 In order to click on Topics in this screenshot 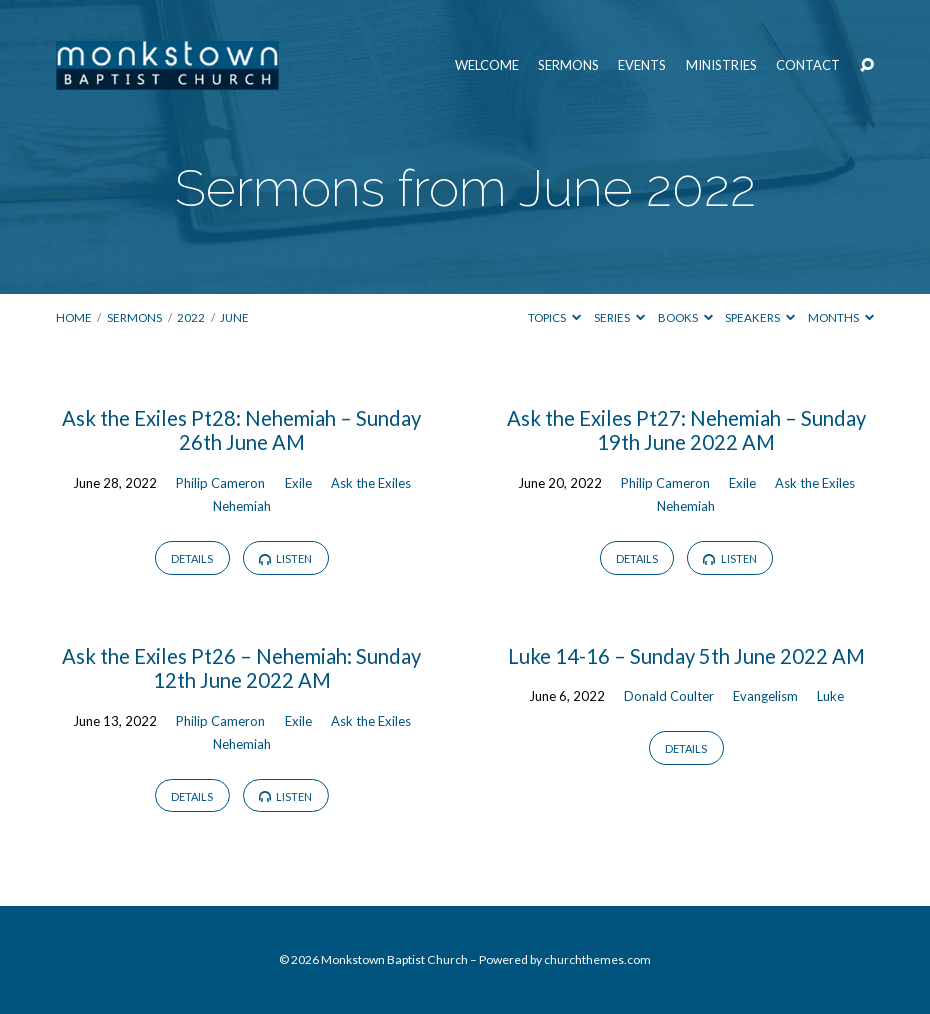, I will do `click(554, 317)`.